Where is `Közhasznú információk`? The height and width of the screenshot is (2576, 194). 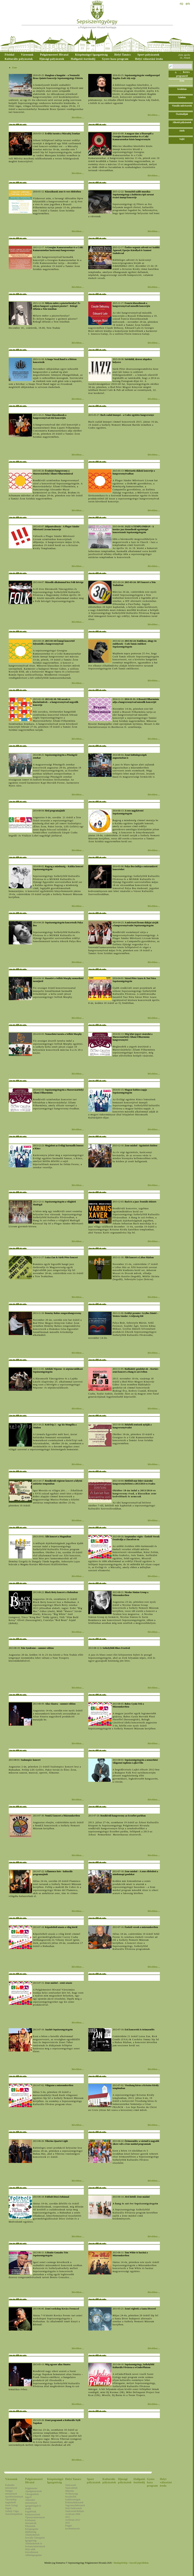 Közhasznú információk is located at coordinates (30, 2522).